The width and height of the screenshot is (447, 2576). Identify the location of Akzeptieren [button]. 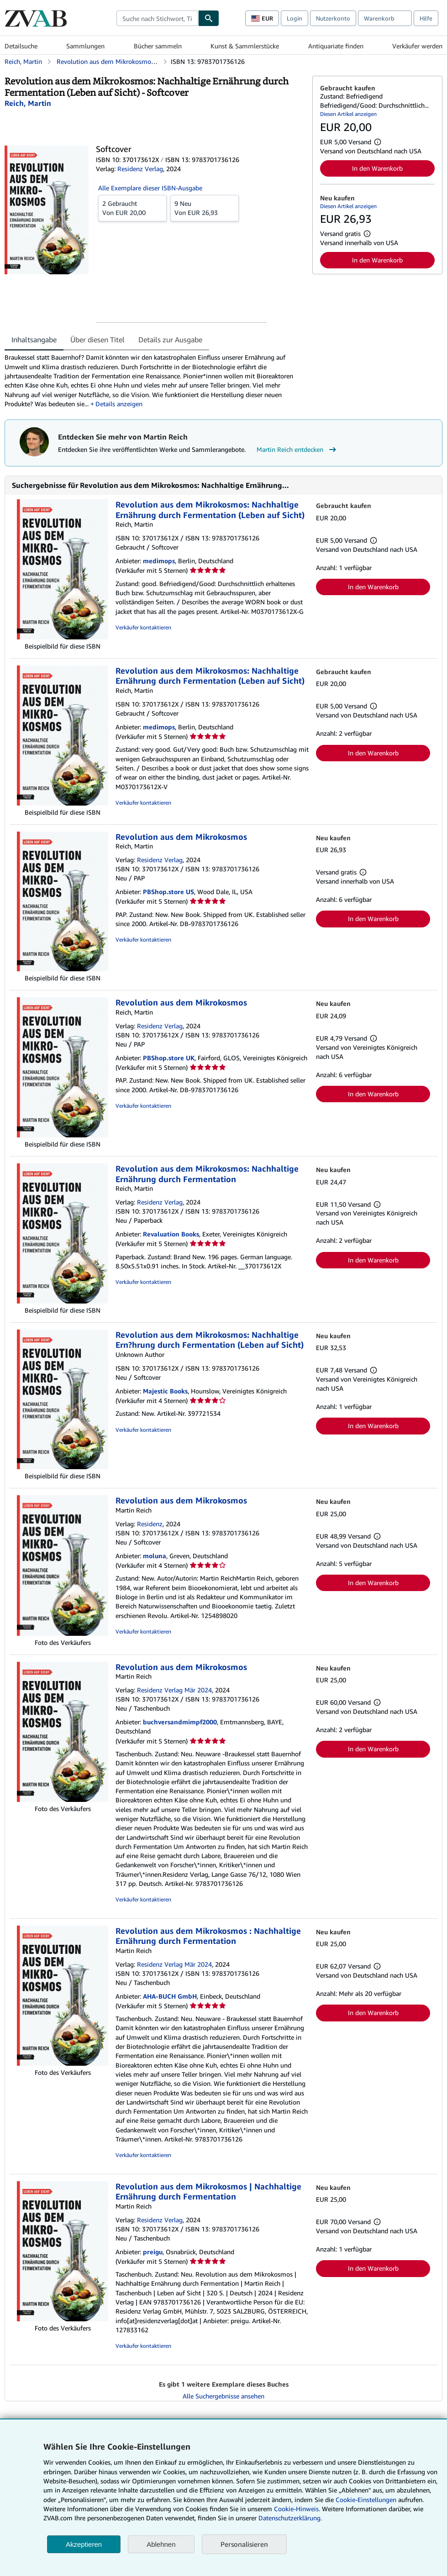
(84, 2544).